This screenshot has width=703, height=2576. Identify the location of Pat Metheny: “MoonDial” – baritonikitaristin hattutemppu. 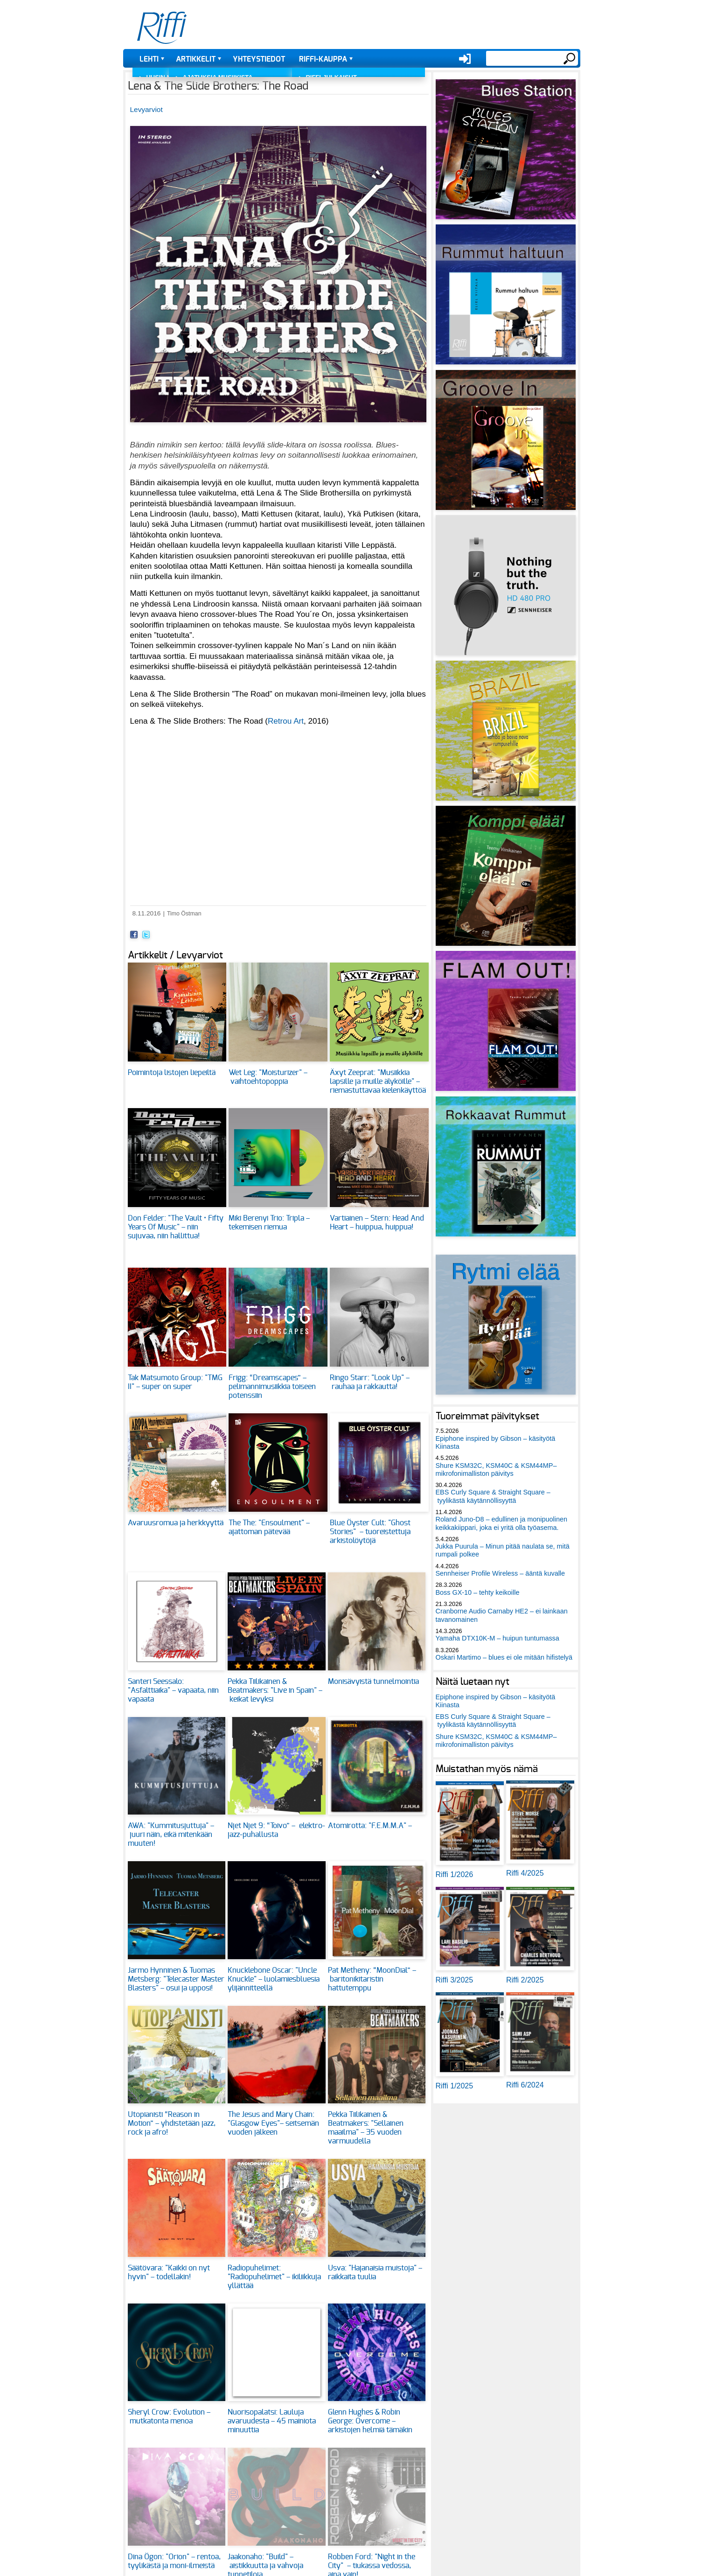
(372, 1979).